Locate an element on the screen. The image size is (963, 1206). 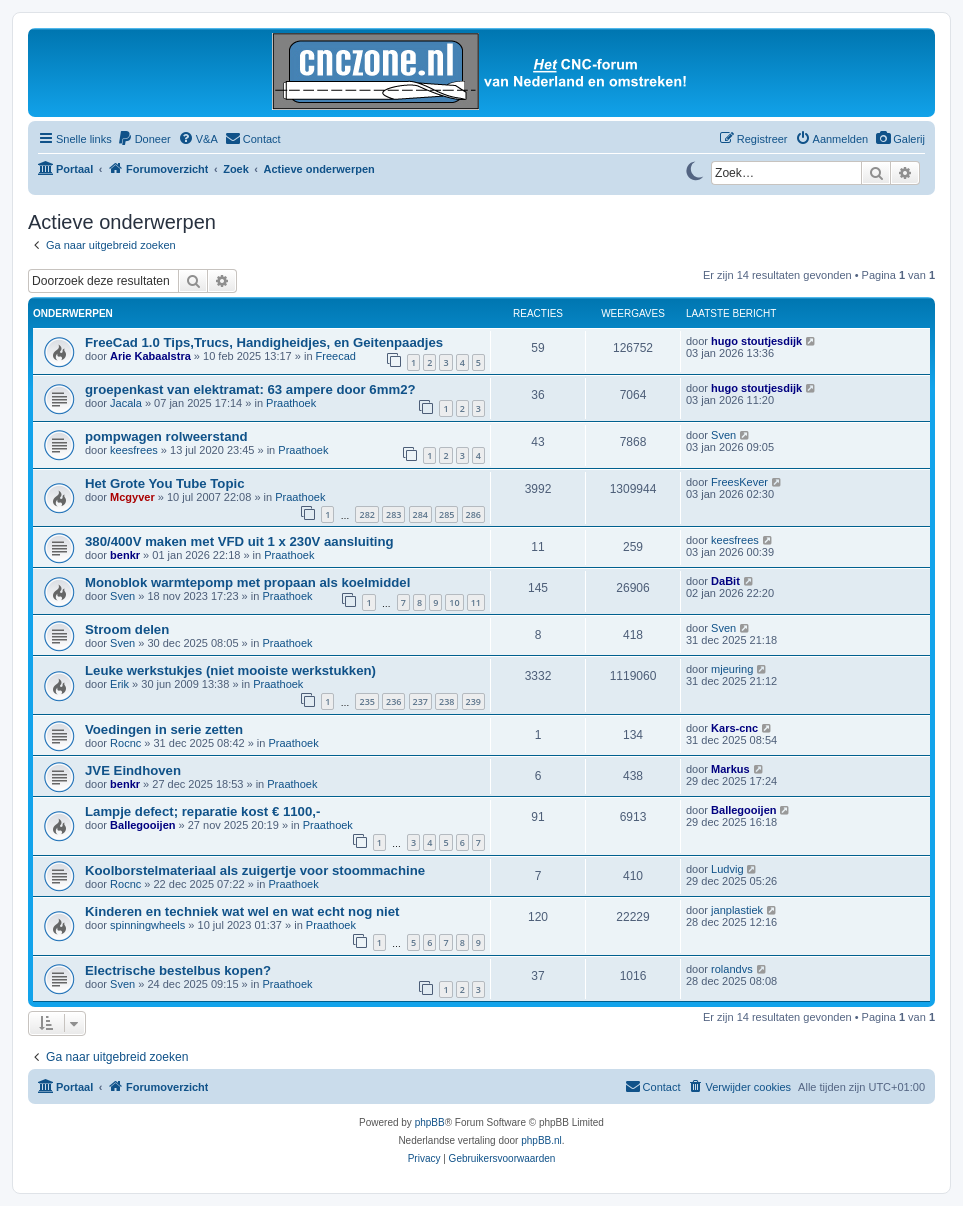
Lampje defect; reparatie kost € 1100,- is located at coordinates (202, 811).